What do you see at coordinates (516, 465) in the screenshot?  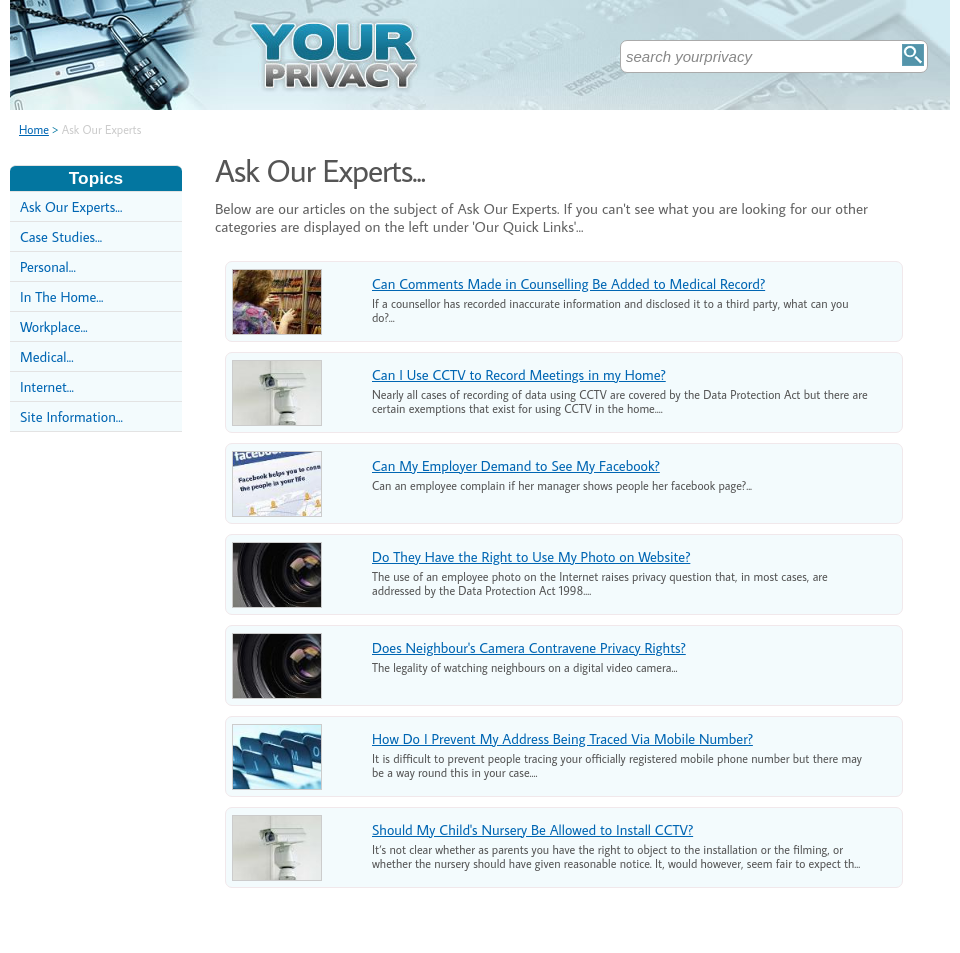 I see `Can My Employer Demand to See My Facebook?` at bounding box center [516, 465].